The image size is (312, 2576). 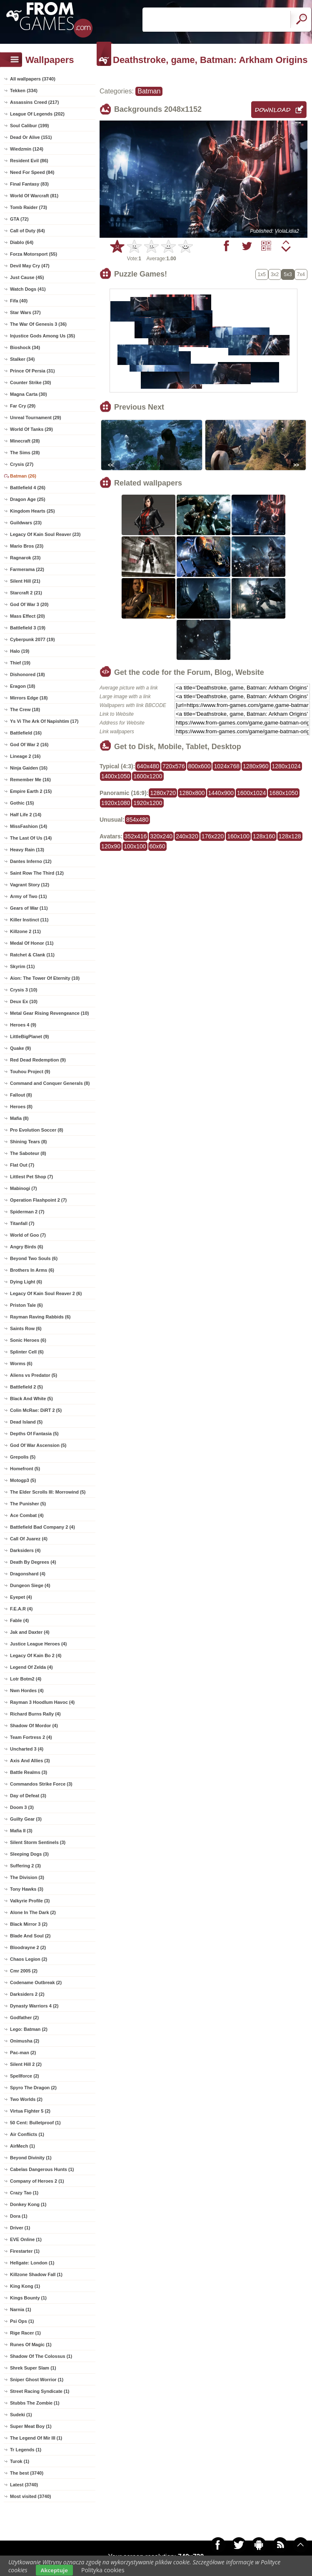 What do you see at coordinates (213, 836) in the screenshot?
I see `176x220` at bounding box center [213, 836].